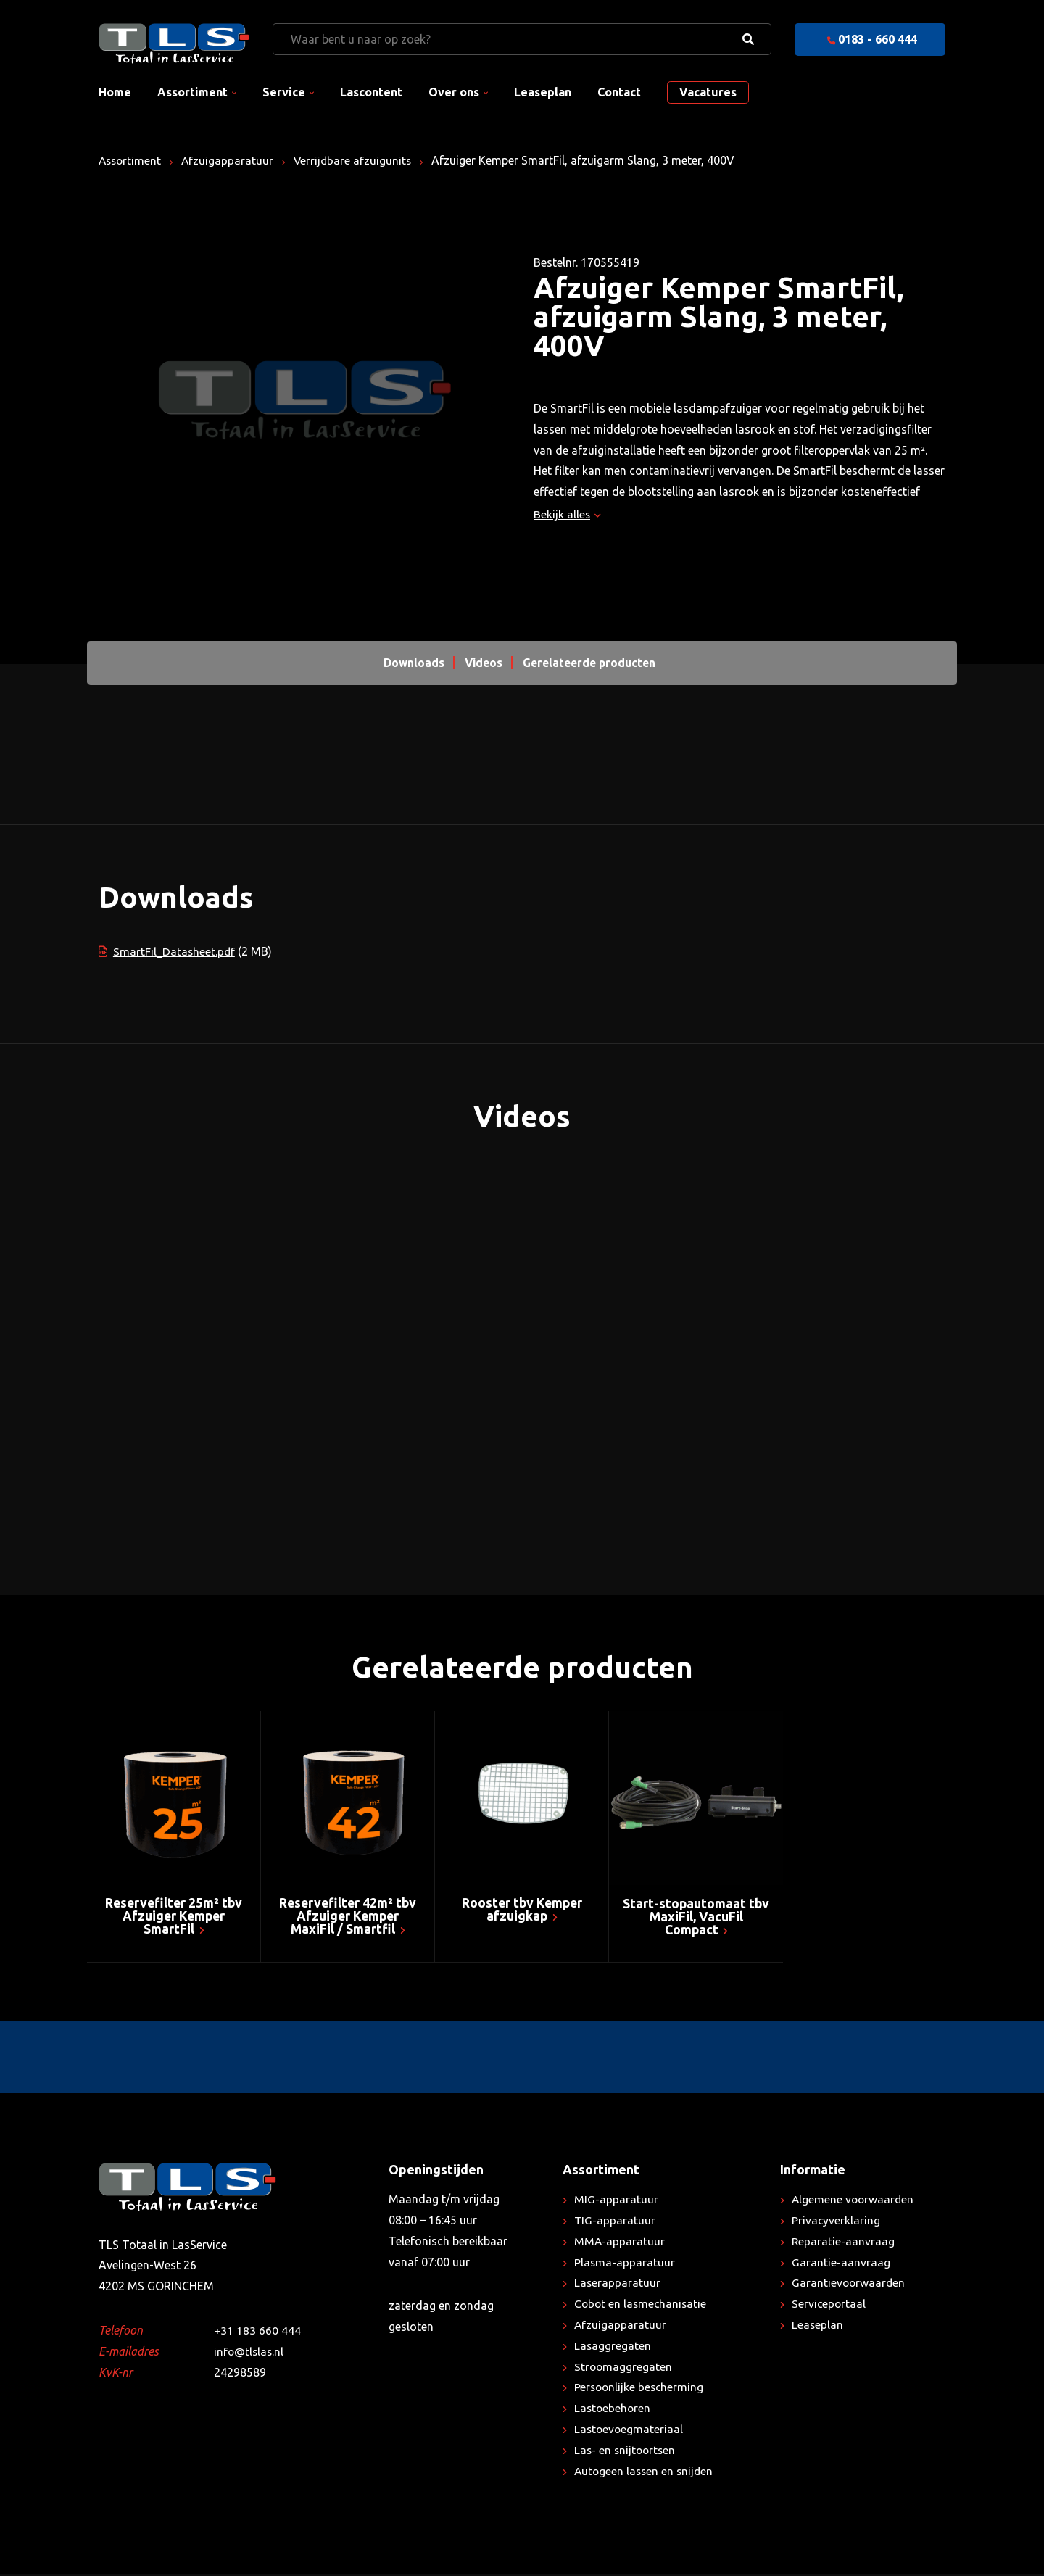 Image resolution: width=1044 pixels, height=2576 pixels. What do you see at coordinates (567, 514) in the screenshot?
I see `Bekijk alles` at bounding box center [567, 514].